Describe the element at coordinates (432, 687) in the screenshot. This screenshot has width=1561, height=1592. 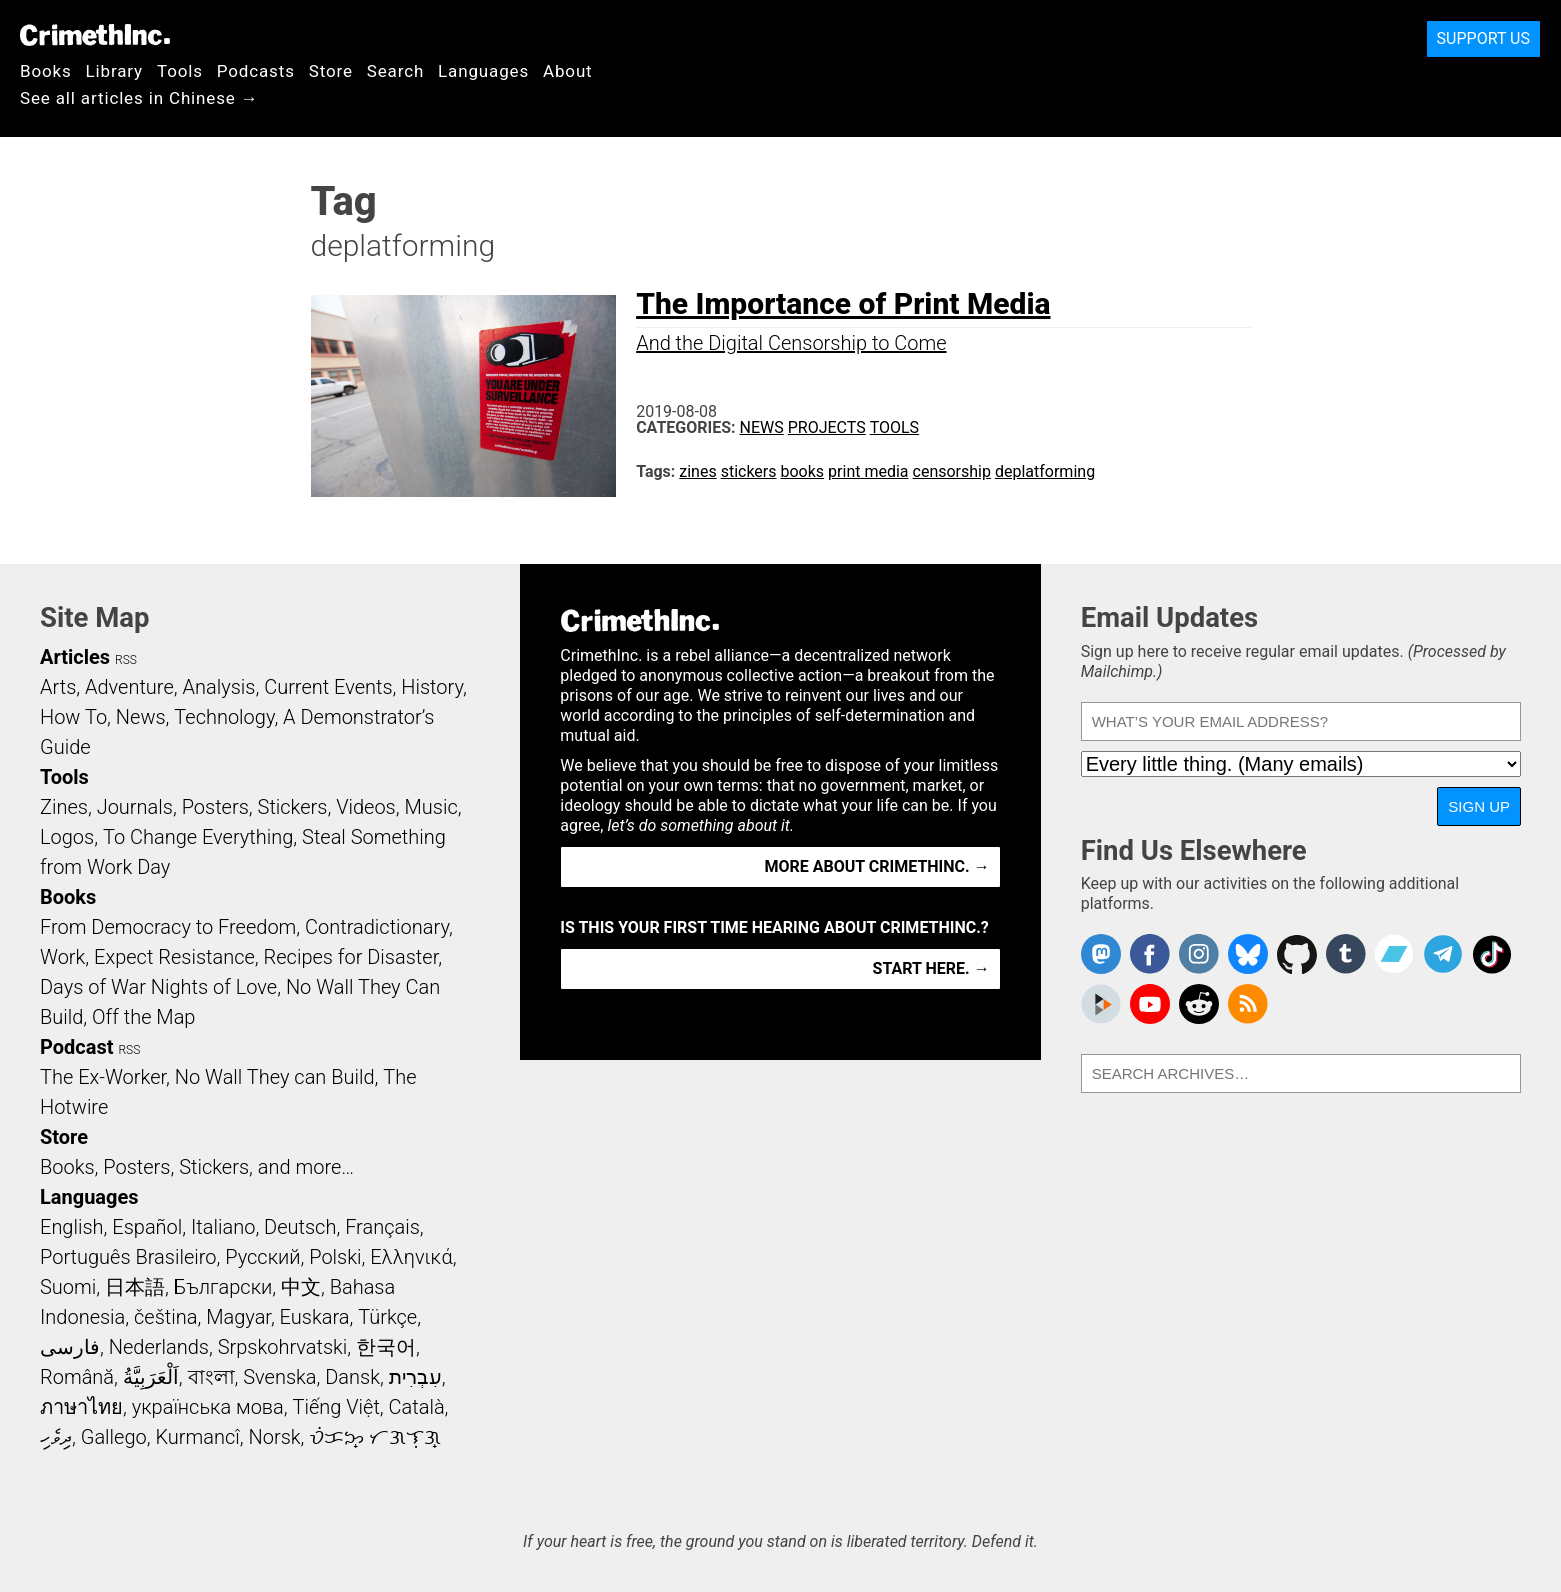
I see `History` at that location.